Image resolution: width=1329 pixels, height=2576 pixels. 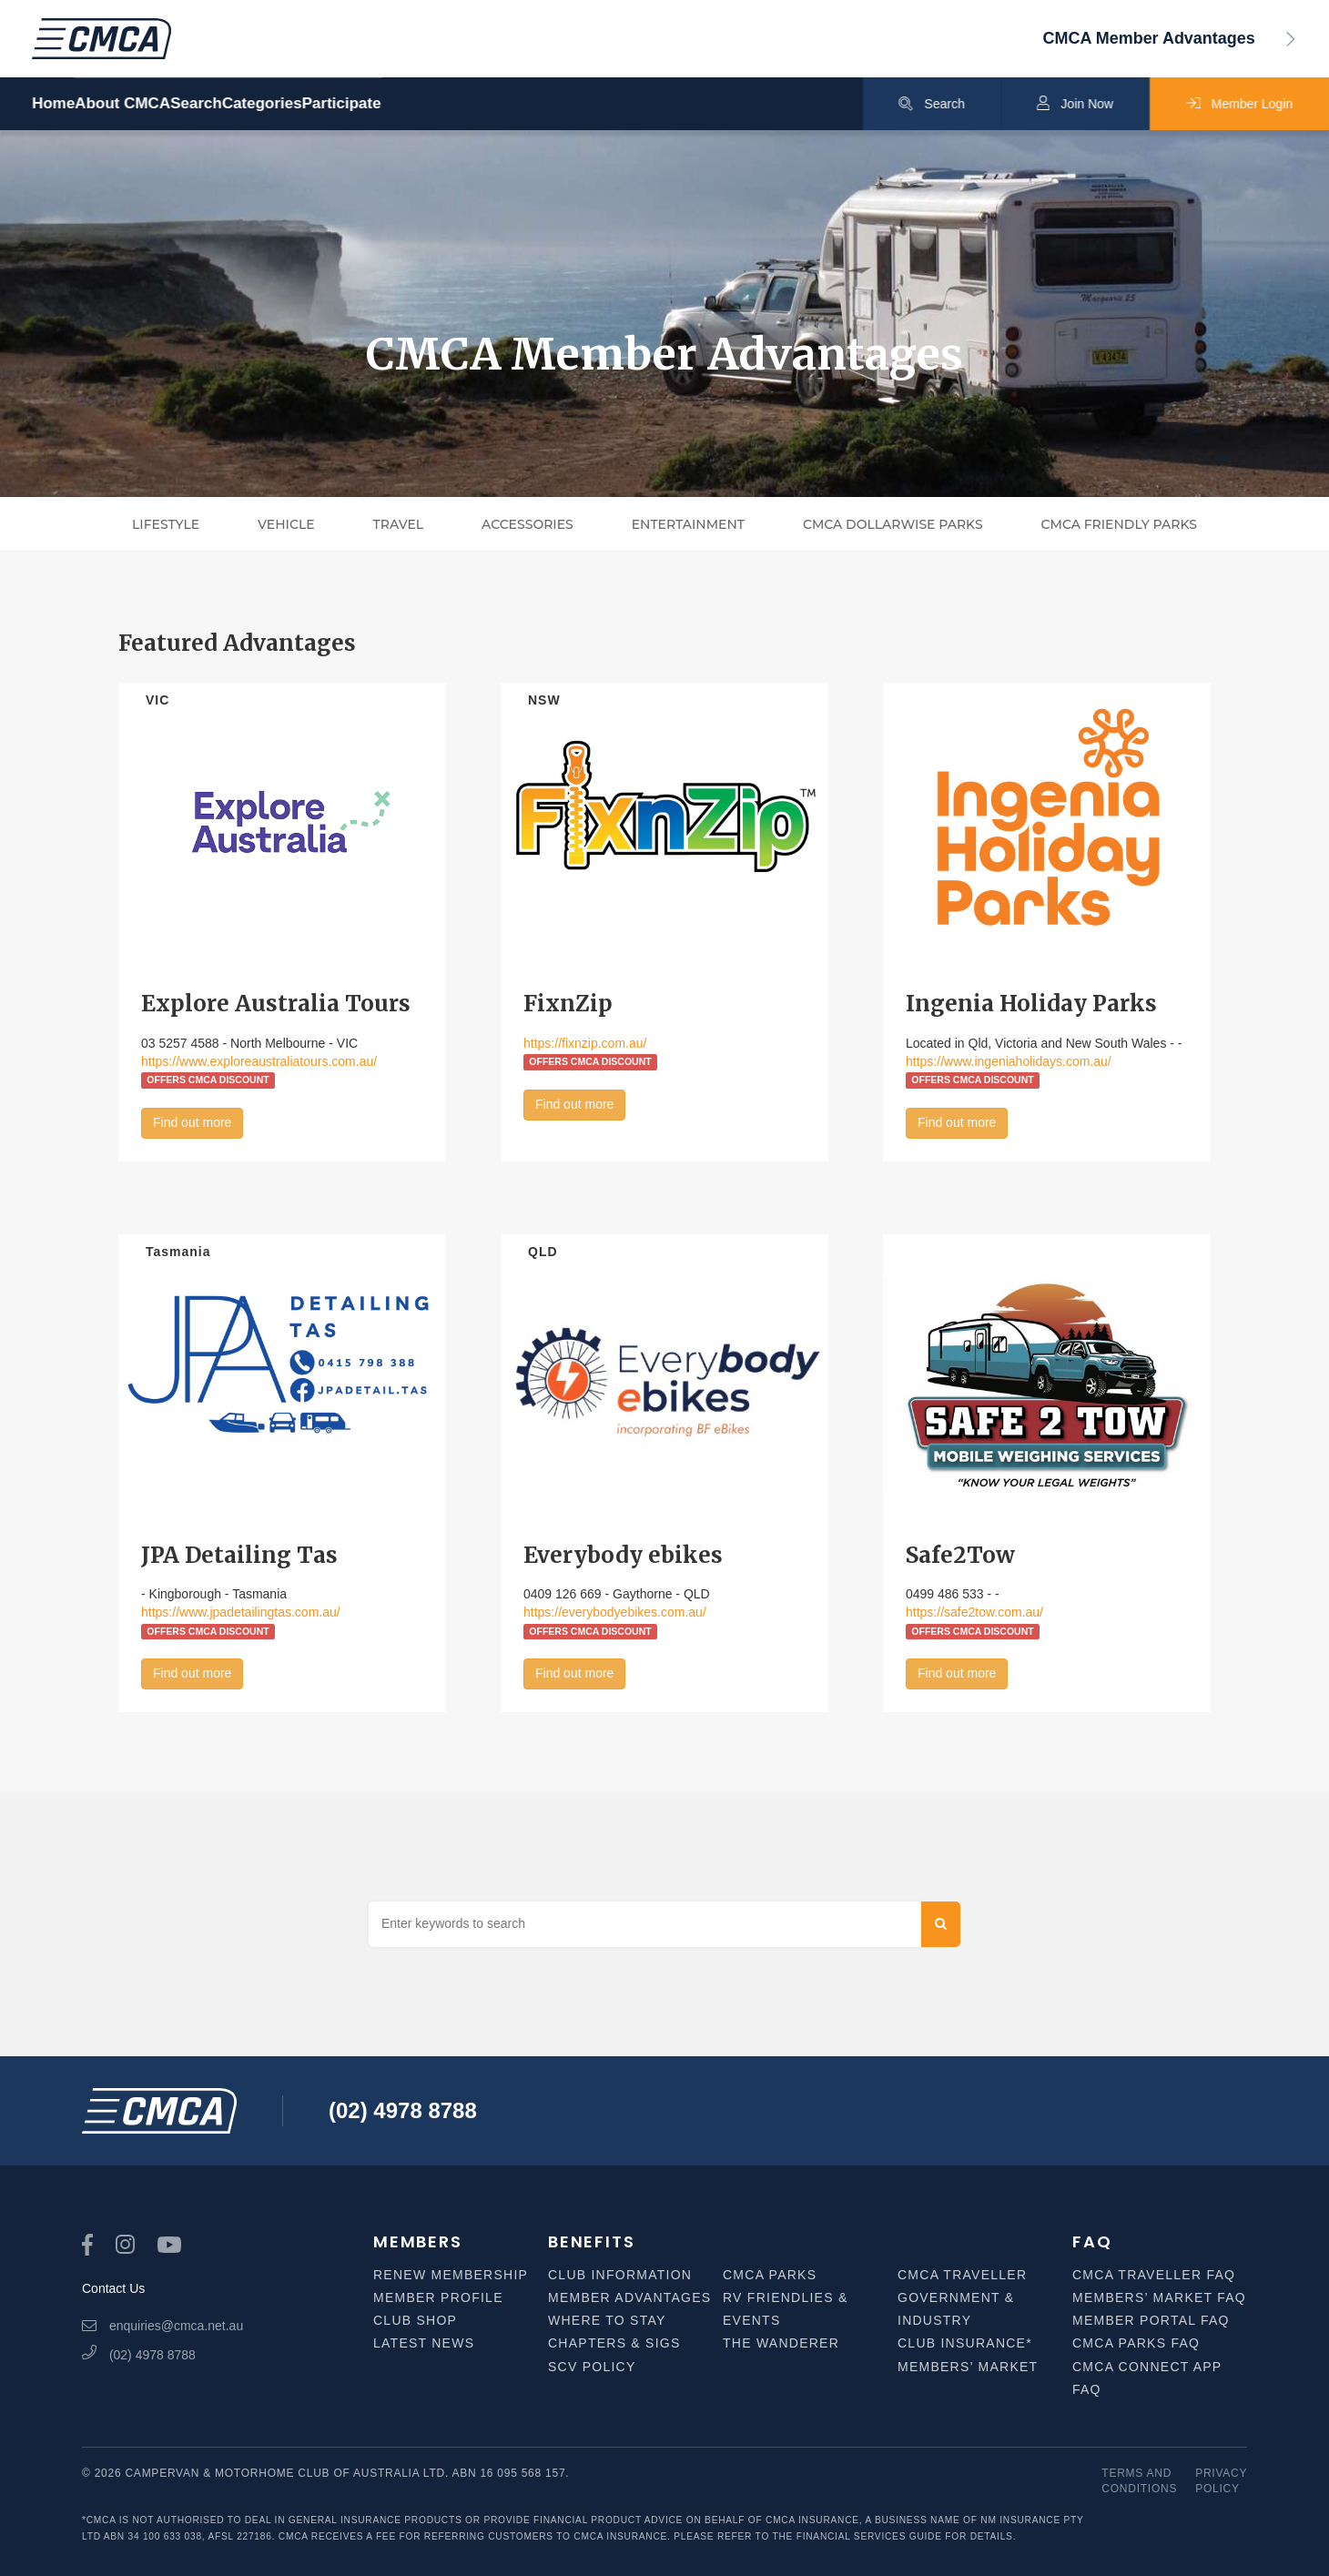 What do you see at coordinates (1091, 2241) in the screenshot?
I see `FAQ` at bounding box center [1091, 2241].